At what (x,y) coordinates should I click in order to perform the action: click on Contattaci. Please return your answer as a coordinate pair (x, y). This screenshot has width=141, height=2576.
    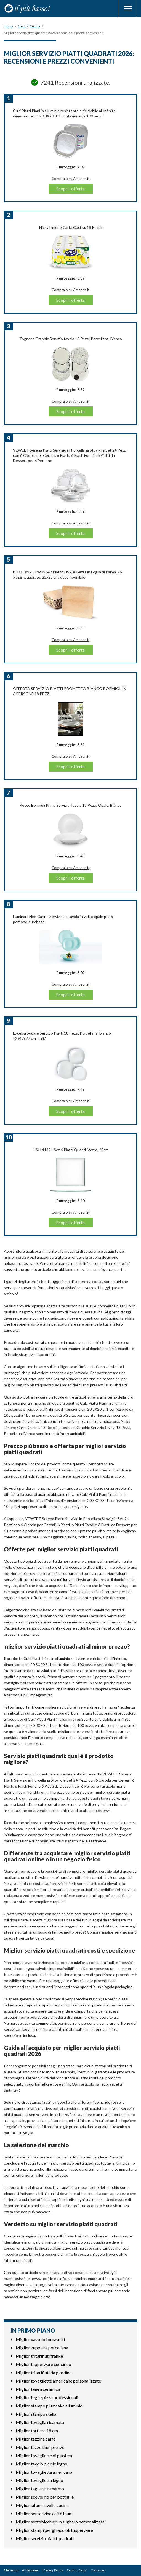
    Looking at the image, I should click on (98, 2570).